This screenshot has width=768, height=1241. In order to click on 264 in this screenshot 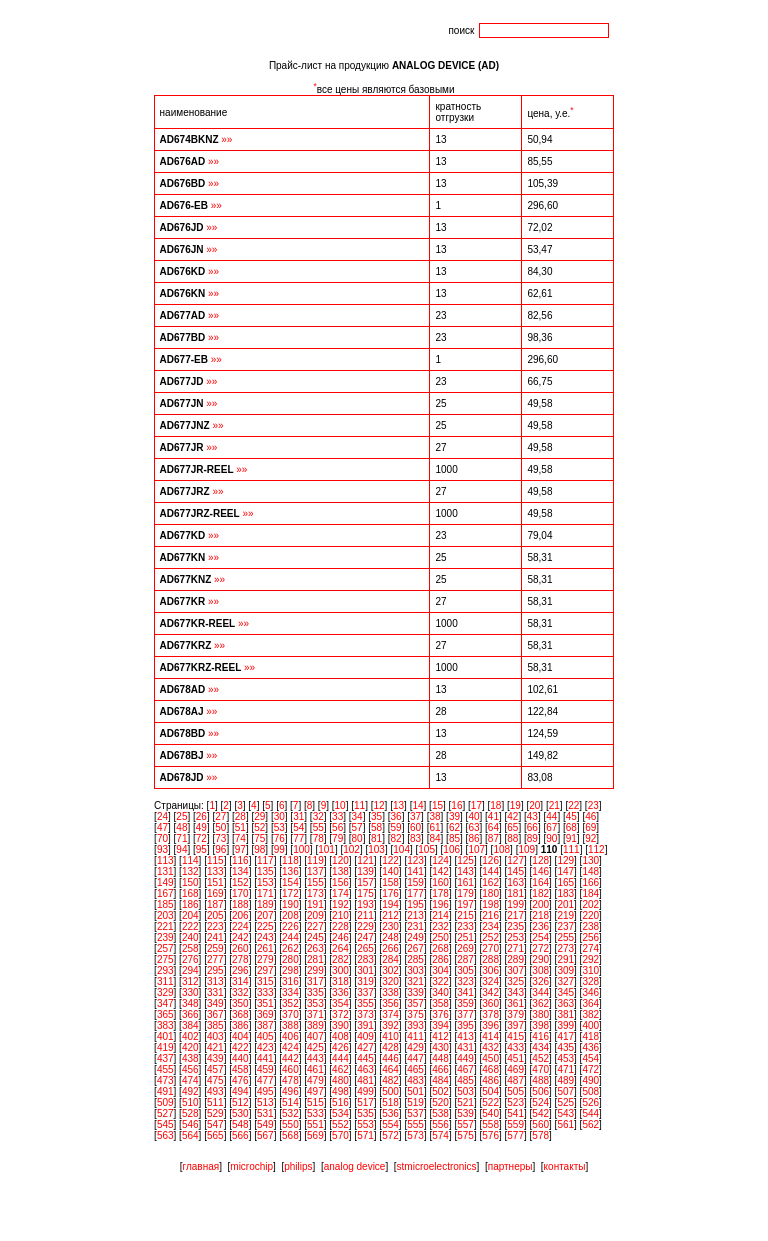, I will do `click(340, 948)`.